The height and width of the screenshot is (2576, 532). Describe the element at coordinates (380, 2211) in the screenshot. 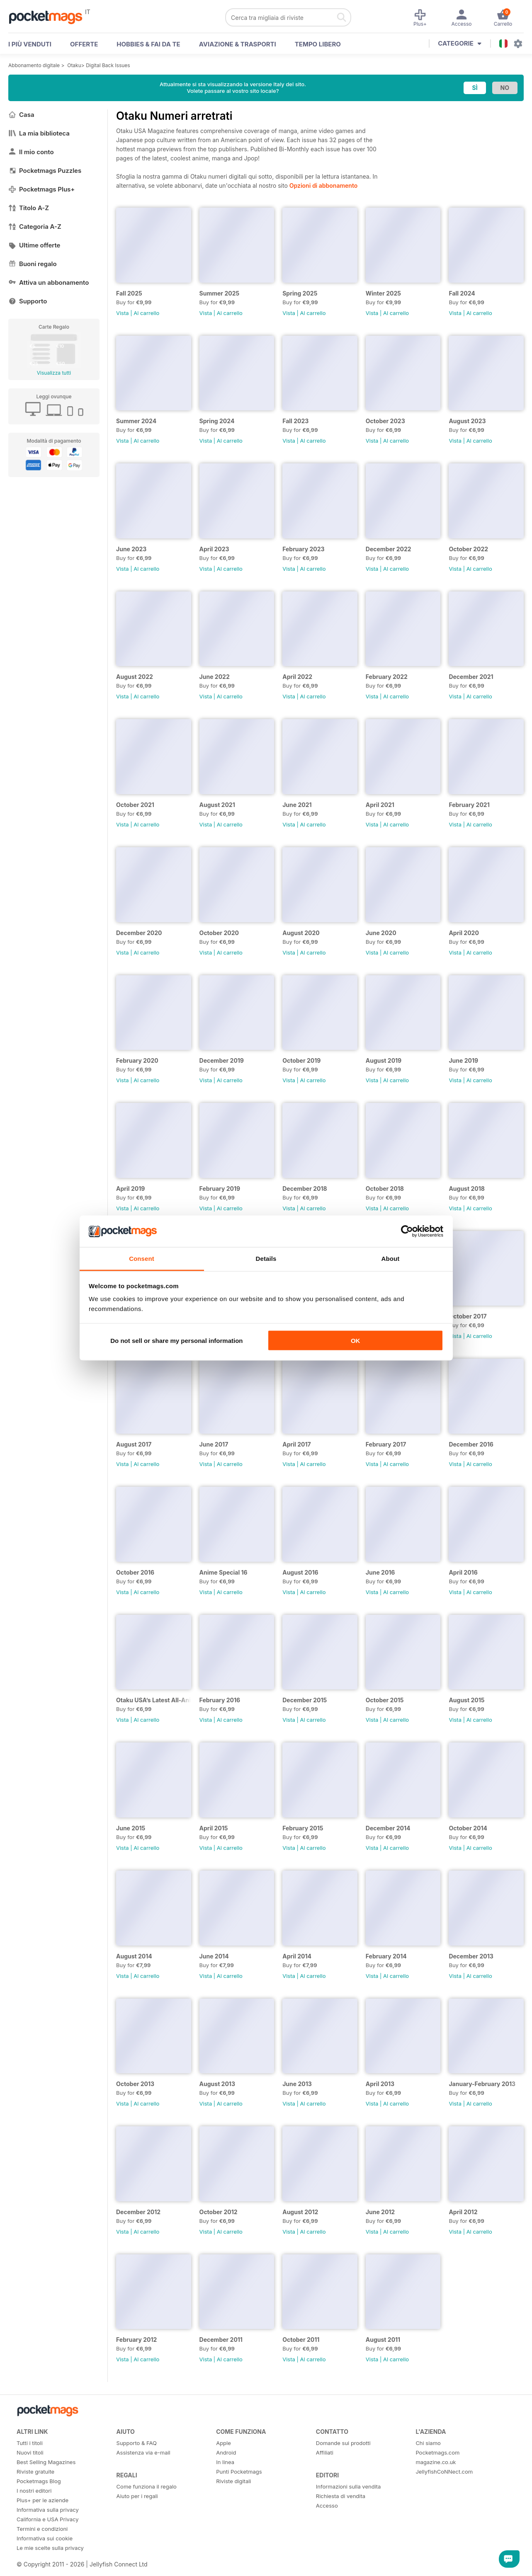

I see `June 2012` at that location.